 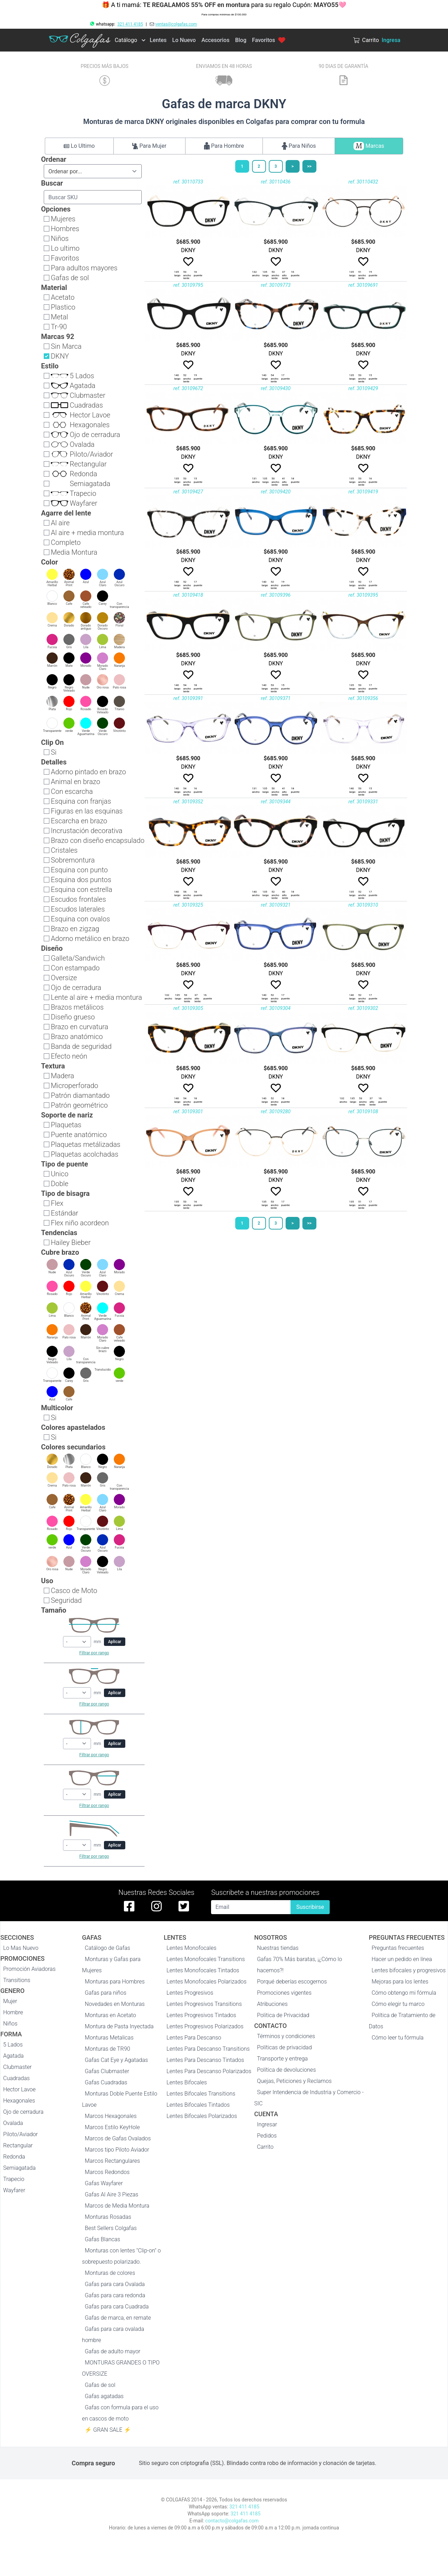 What do you see at coordinates (108, 2429) in the screenshot?
I see `⚡ GRAN SALE ⚡️` at bounding box center [108, 2429].